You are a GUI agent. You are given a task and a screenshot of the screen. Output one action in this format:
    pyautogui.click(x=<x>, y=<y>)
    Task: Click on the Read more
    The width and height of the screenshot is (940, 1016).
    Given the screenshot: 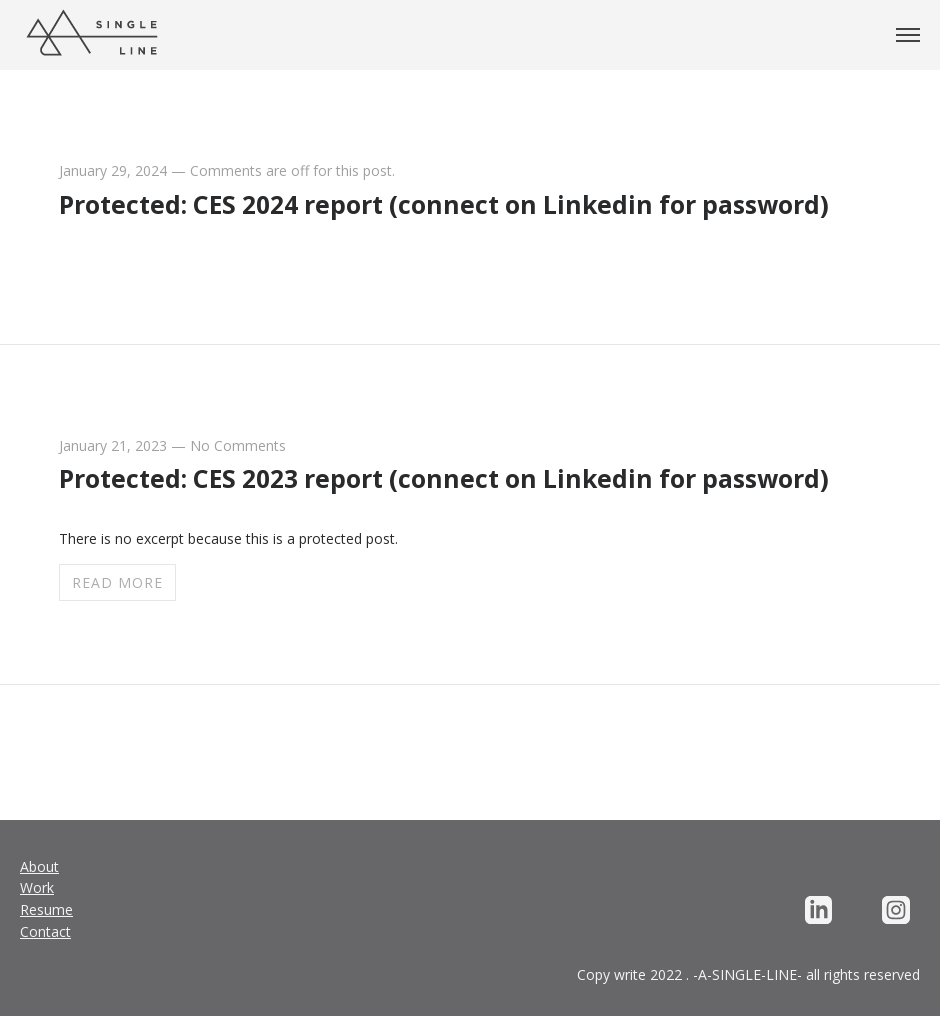 What is the action you would take?
    pyautogui.click(x=117, y=582)
    